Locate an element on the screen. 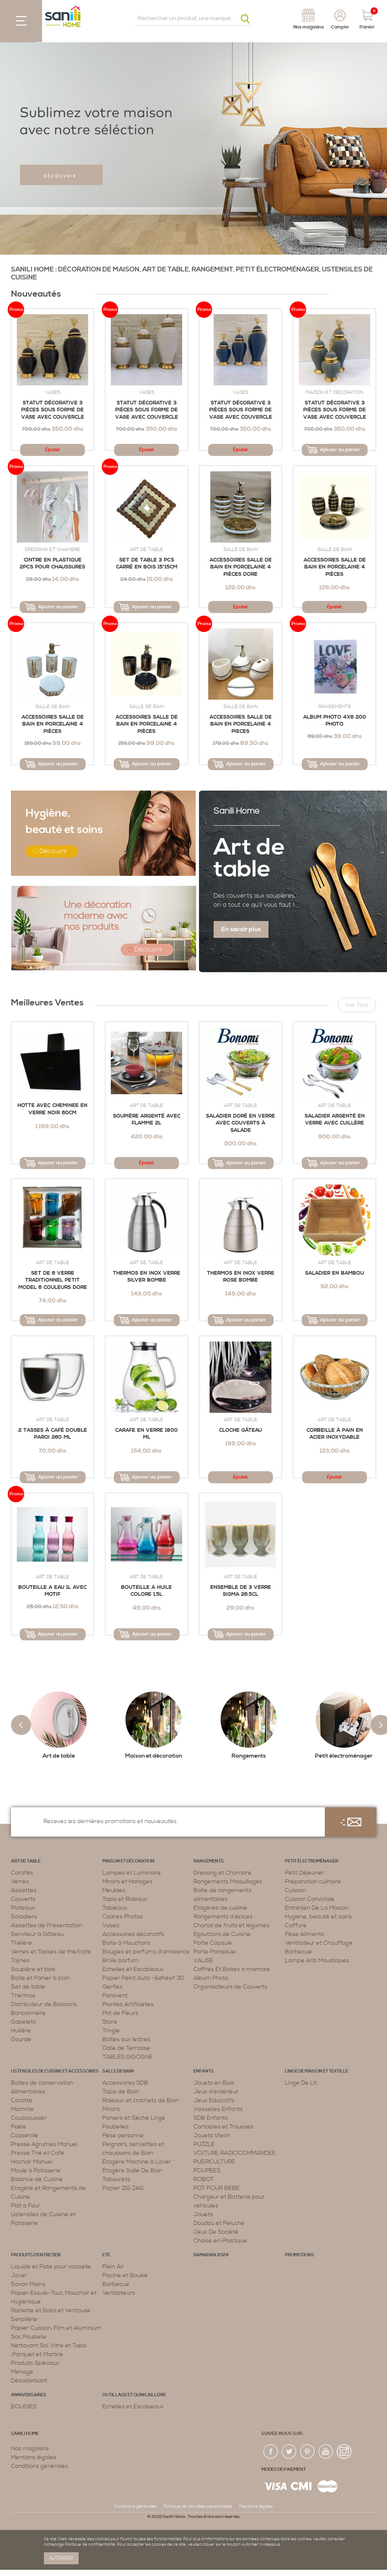 This screenshot has width=387, height=2576. POT POUR BEBE is located at coordinates (217, 2188).